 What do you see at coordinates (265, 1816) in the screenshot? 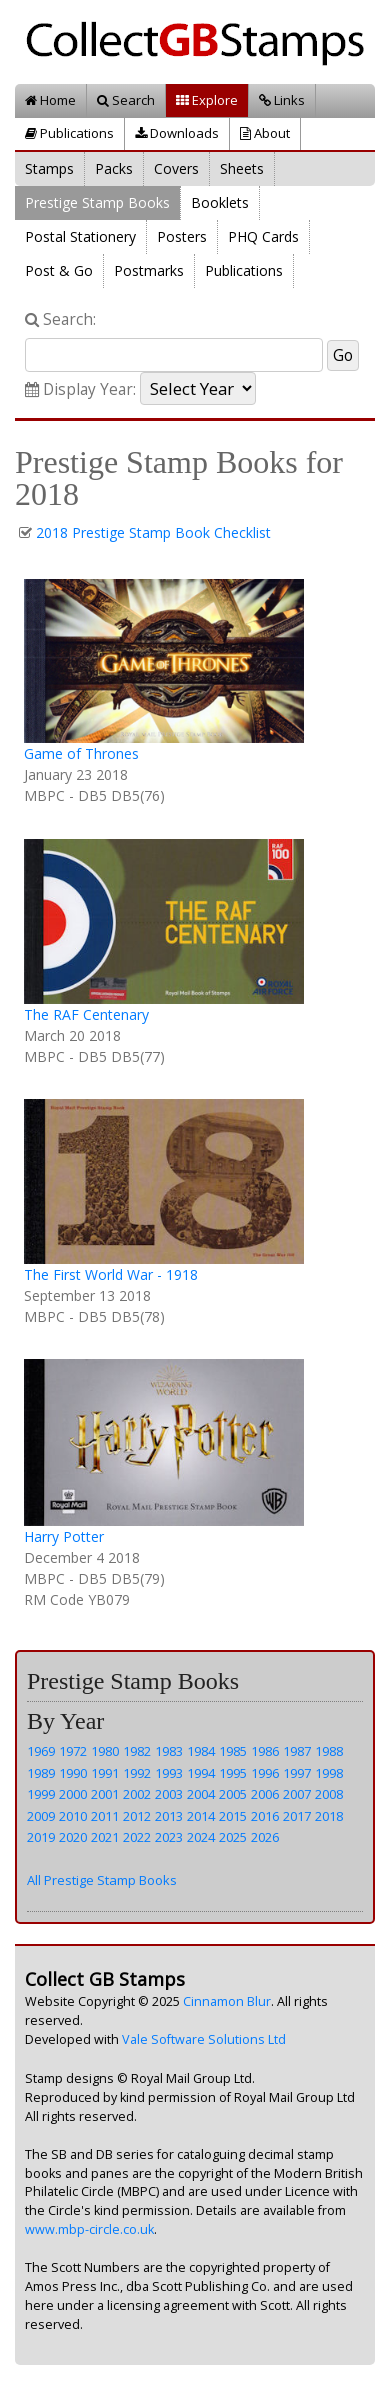
I see `2016` at bounding box center [265, 1816].